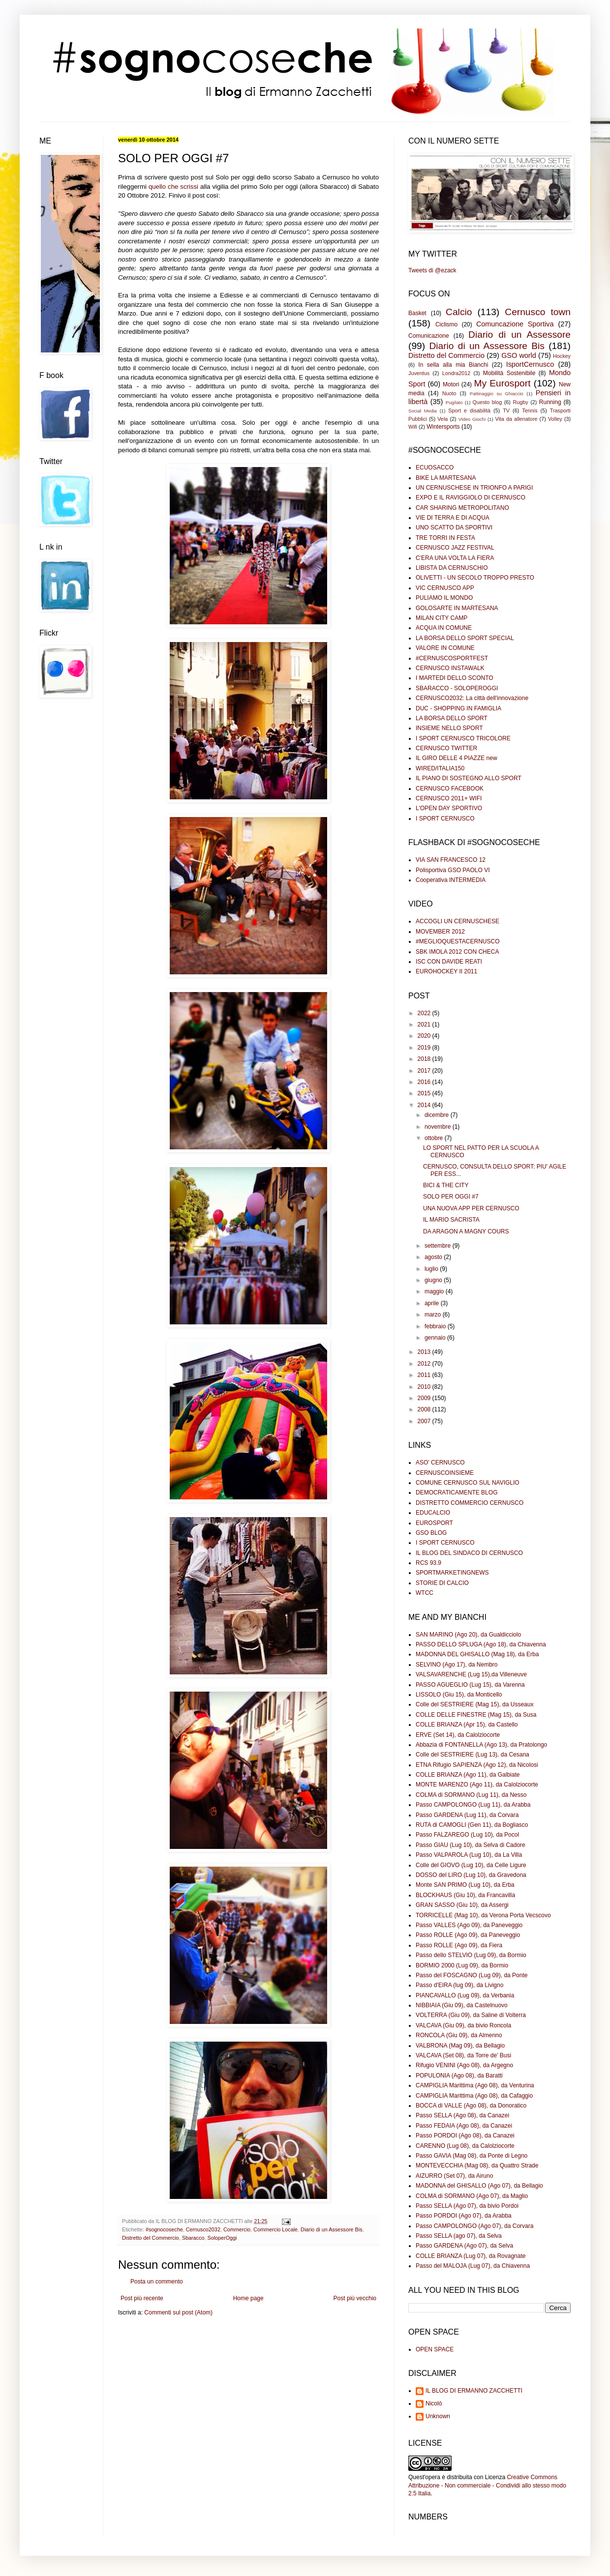  Describe the element at coordinates (425, 1093) in the screenshot. I see `2015` at that location.